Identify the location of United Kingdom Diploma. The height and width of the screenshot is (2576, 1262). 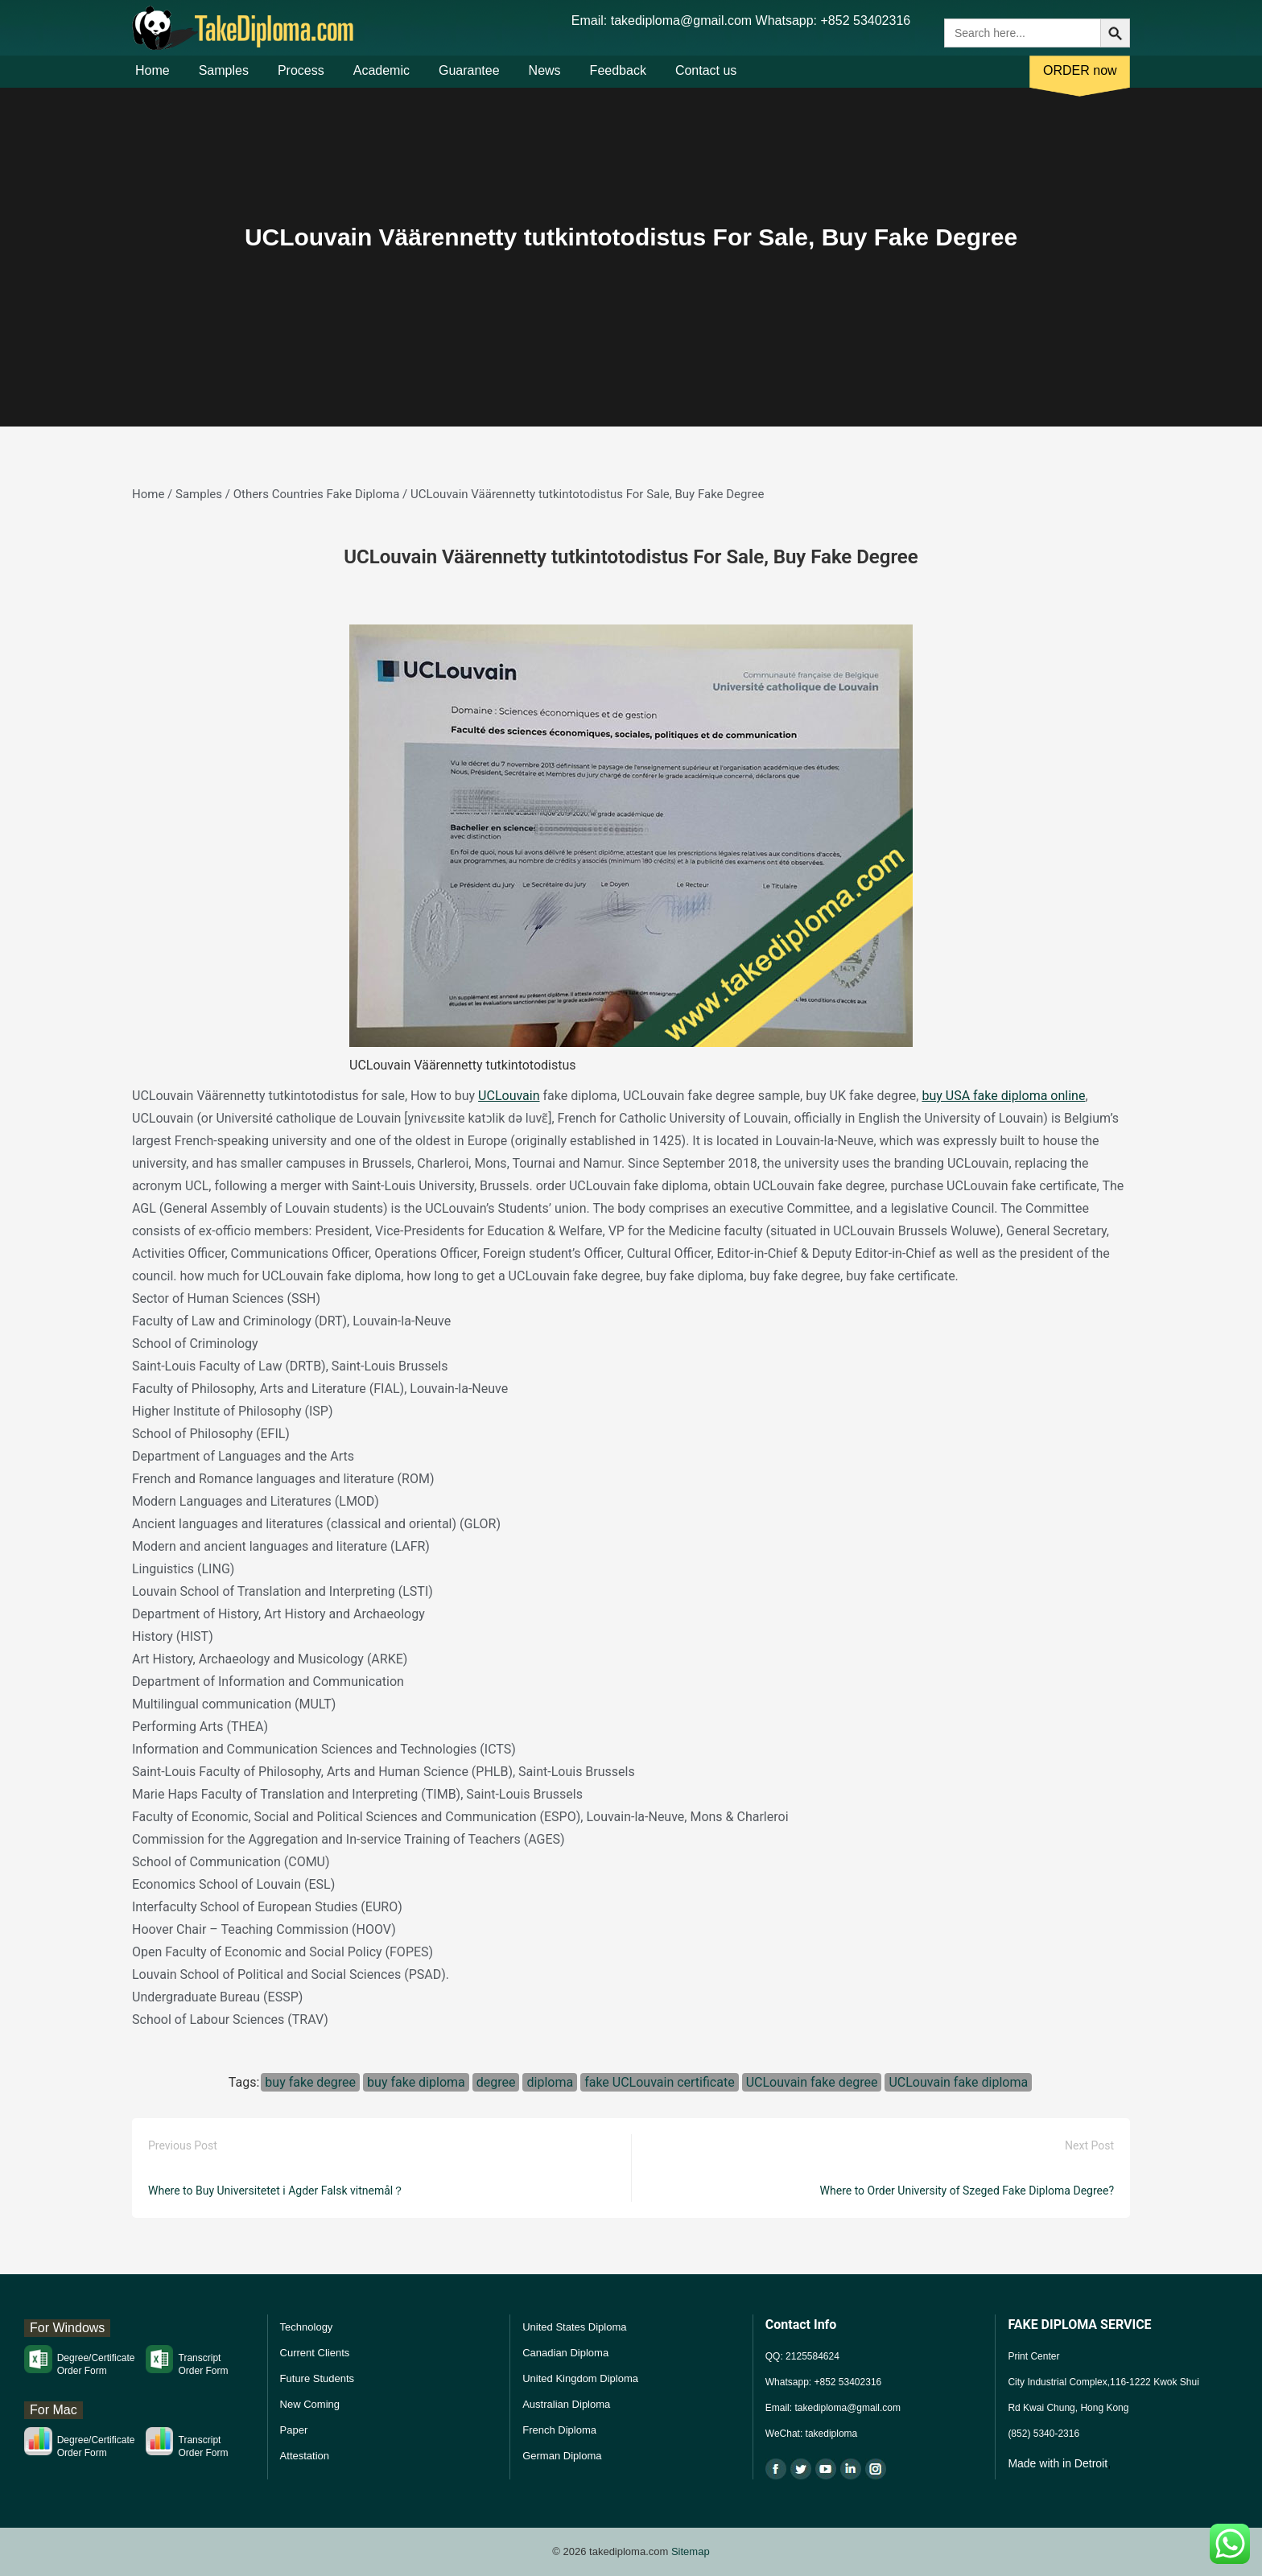
(580, 2378).